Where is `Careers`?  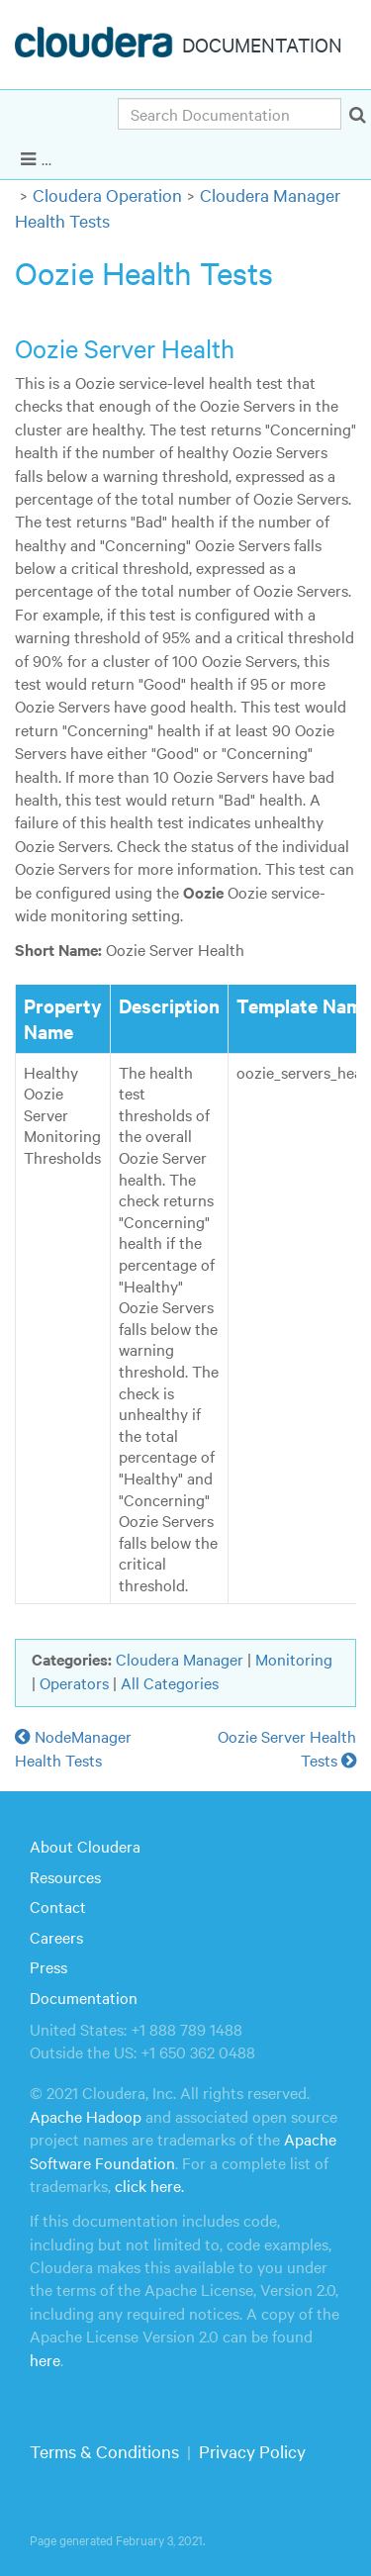
Careers is located at coordinates (56, 1937).